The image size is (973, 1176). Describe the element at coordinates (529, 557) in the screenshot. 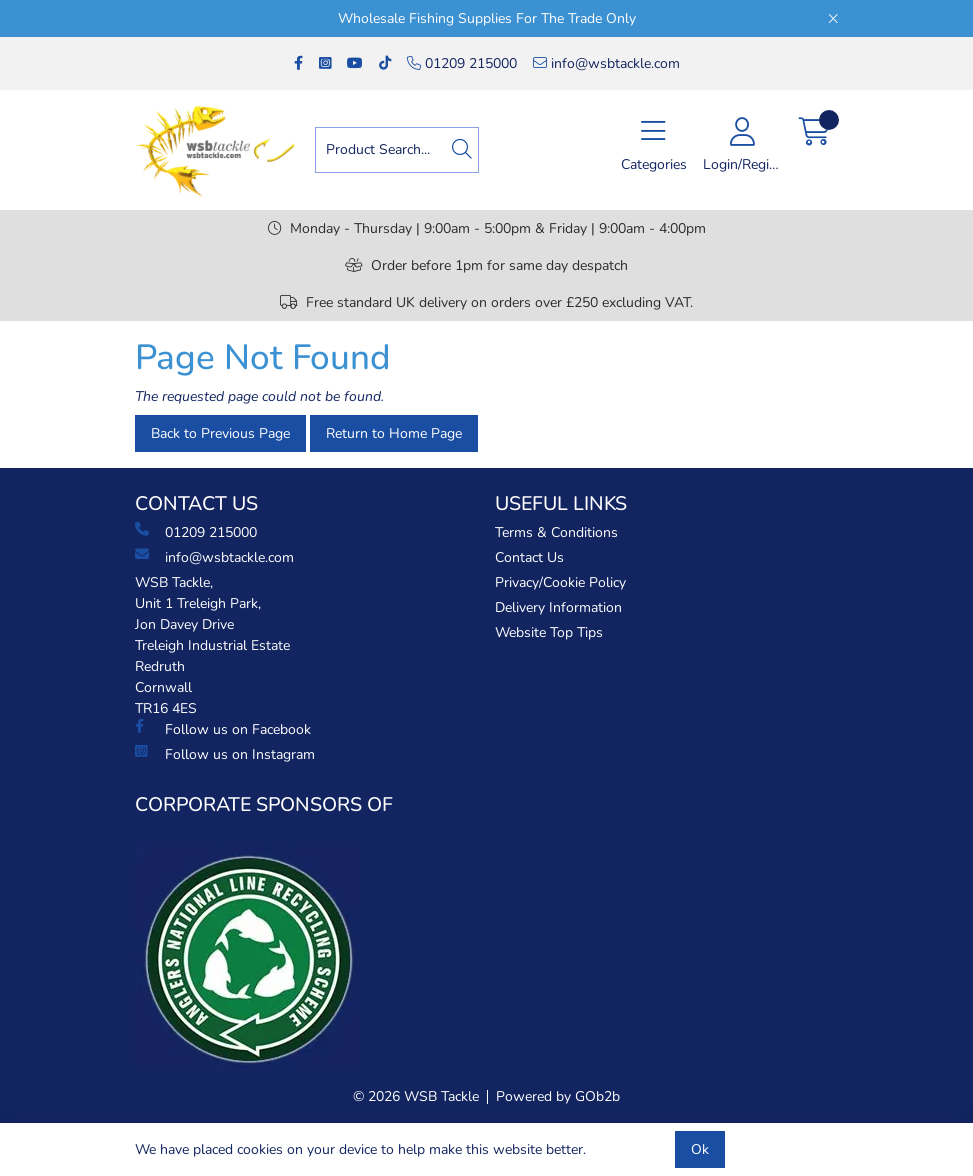

I see `Contact Us` at that location.